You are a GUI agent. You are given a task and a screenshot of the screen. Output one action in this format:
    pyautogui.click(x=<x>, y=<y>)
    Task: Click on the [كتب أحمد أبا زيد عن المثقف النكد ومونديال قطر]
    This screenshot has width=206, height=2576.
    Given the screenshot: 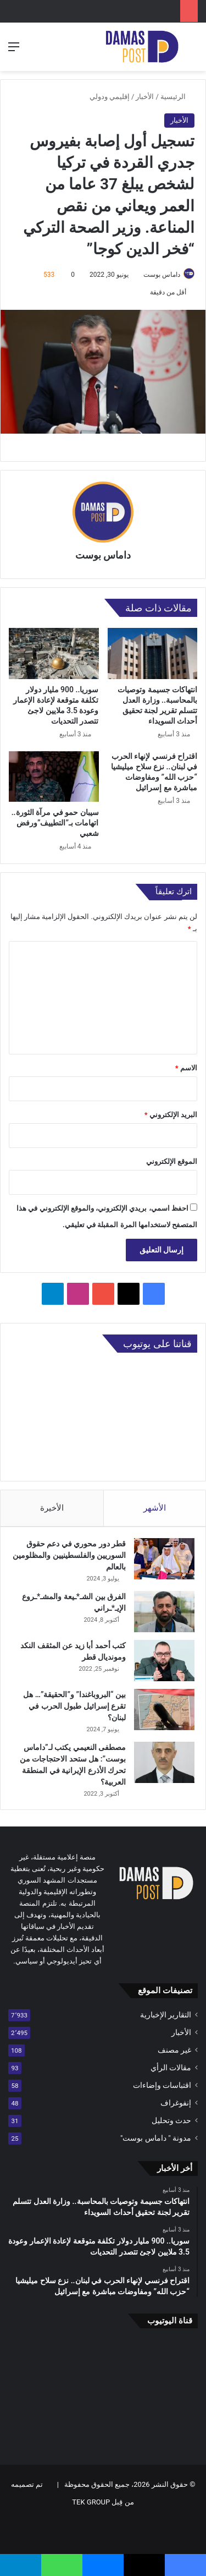 What is the action you would take?
    pyautogui.click(x=164, y=1660)
    